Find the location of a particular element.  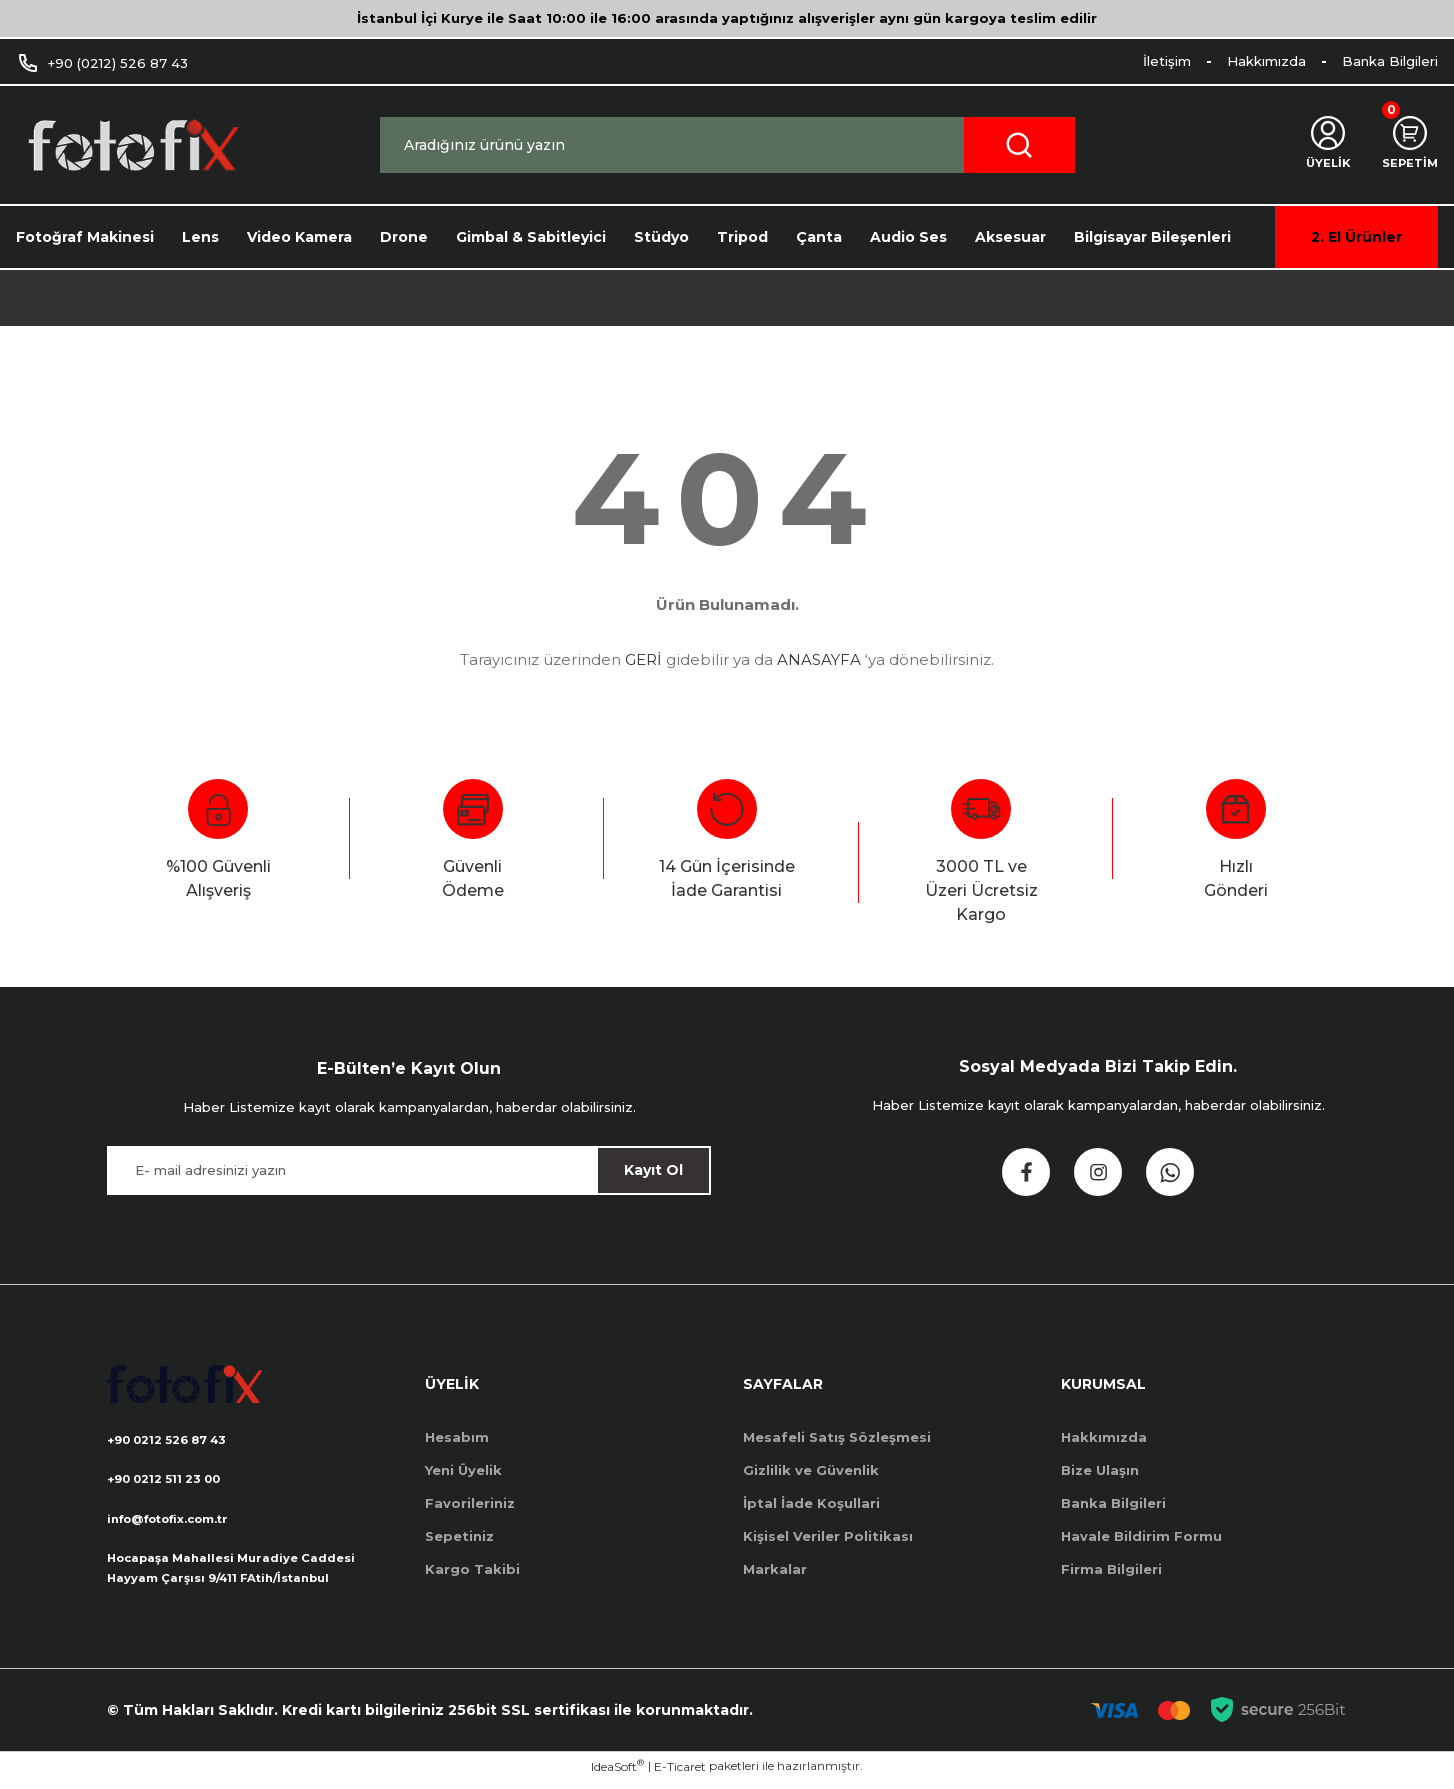

İptal İade Koşullari is located at coordinates (811, 1503).